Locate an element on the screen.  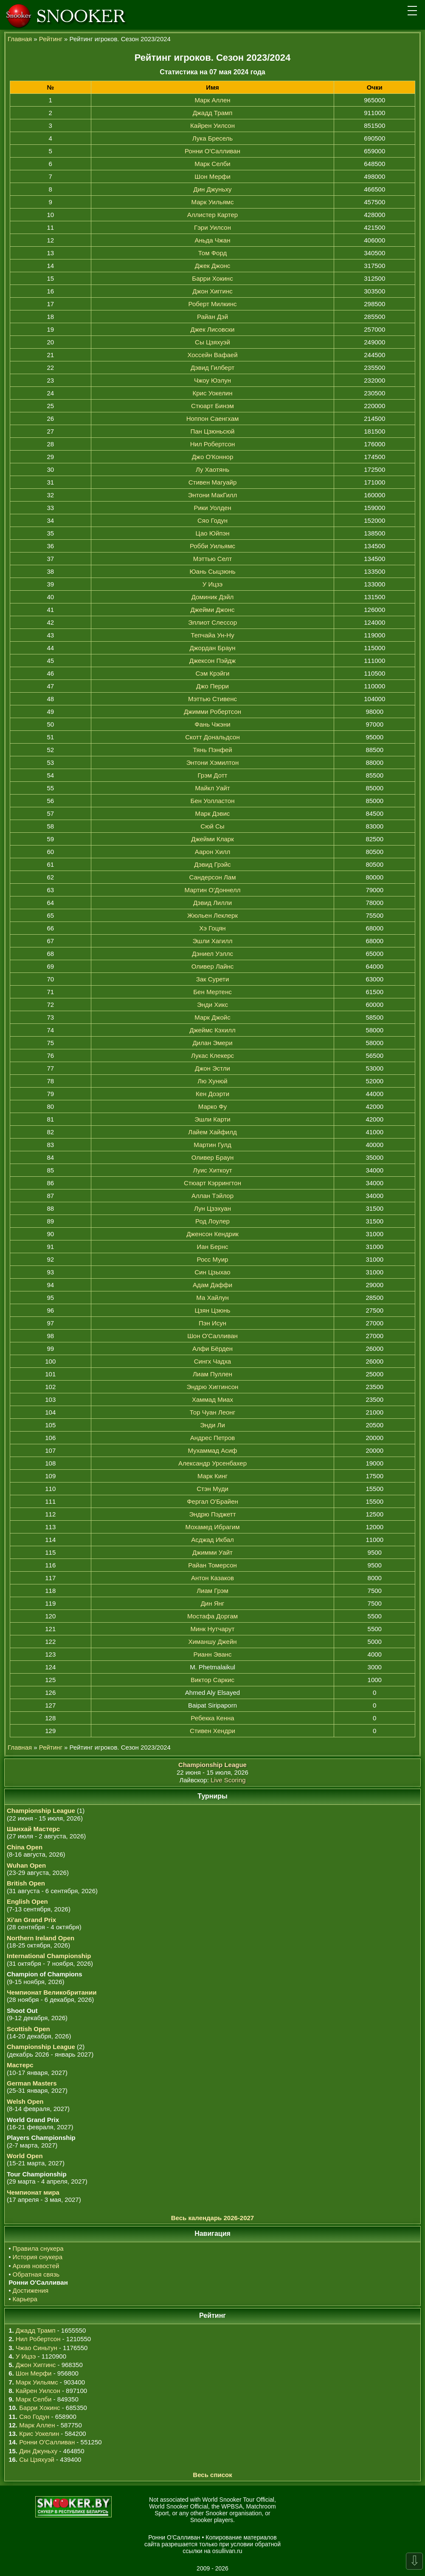
Виктор Саркис is located at coordinates (212, 1679).